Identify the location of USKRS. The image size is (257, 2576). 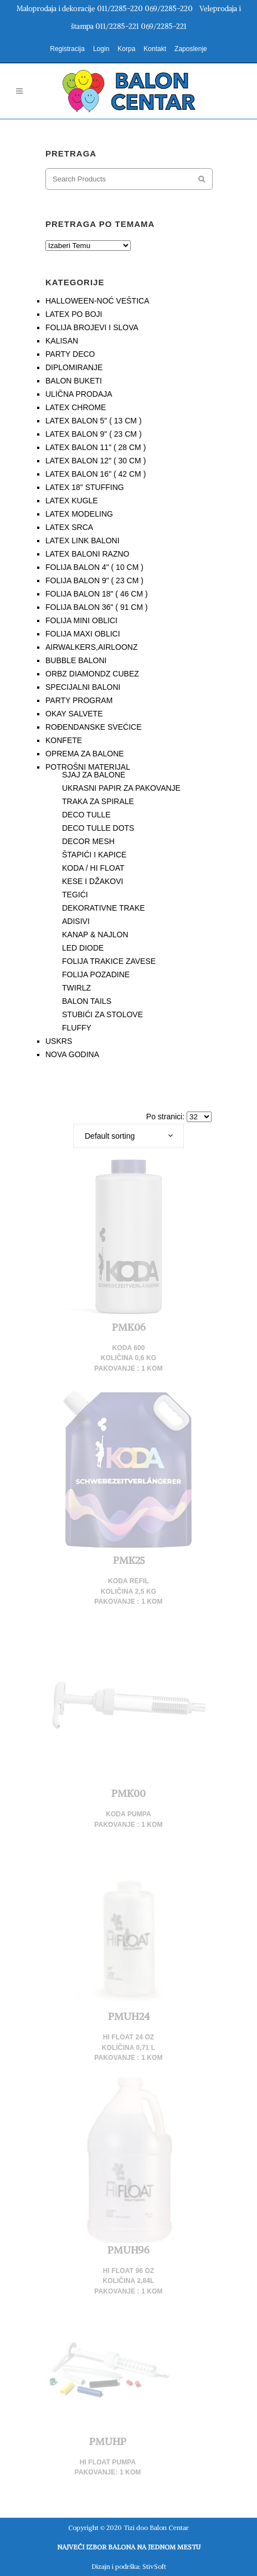
(58, 1041).